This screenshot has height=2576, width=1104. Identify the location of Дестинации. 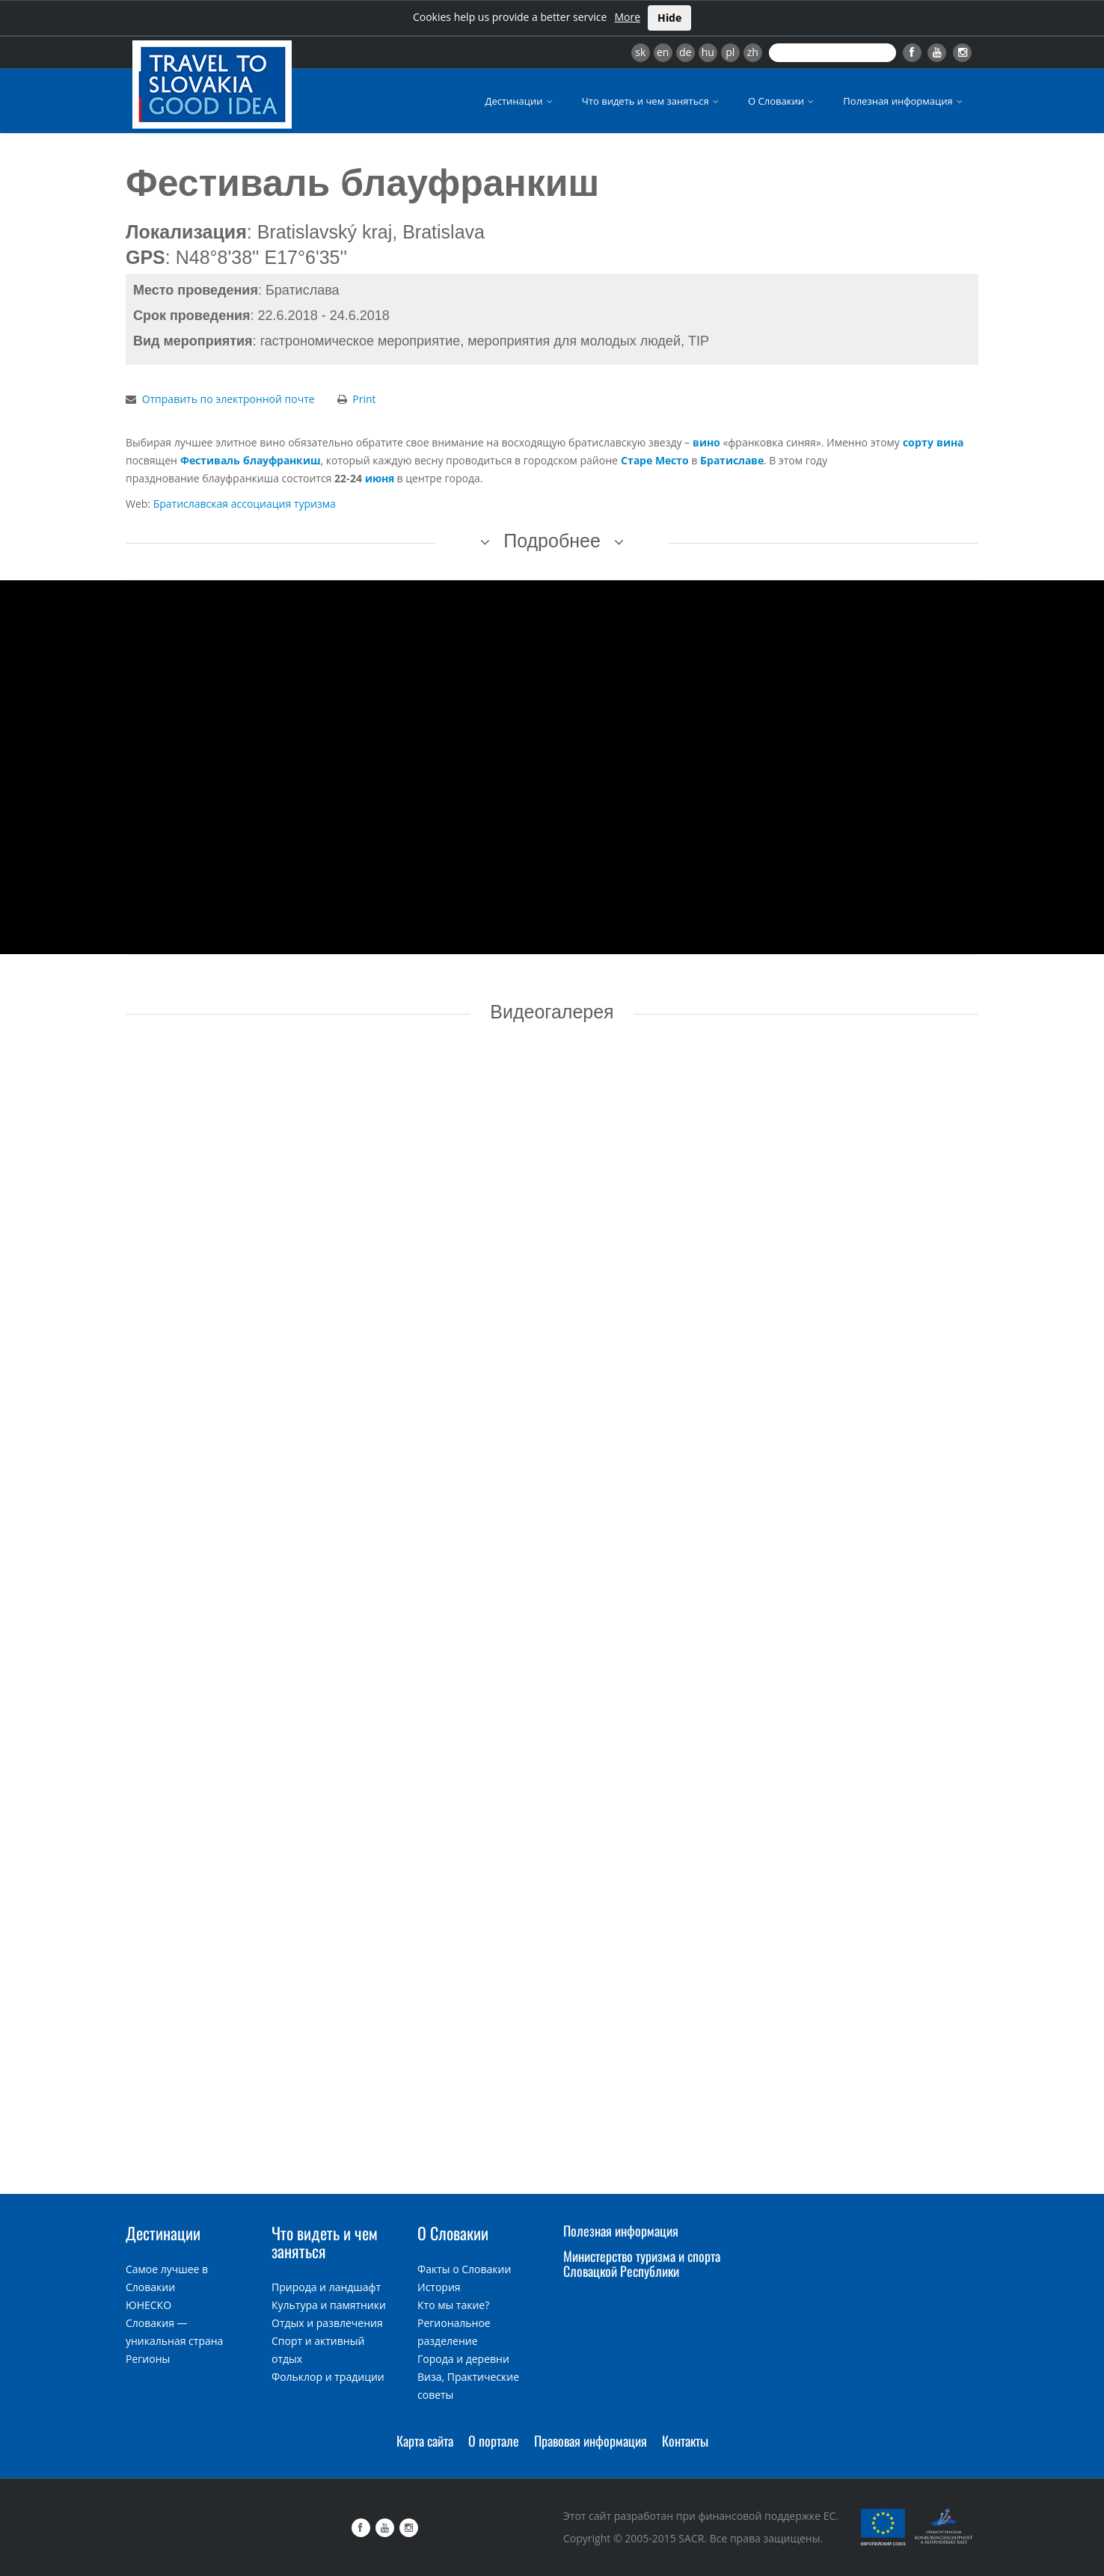
(520, 101).